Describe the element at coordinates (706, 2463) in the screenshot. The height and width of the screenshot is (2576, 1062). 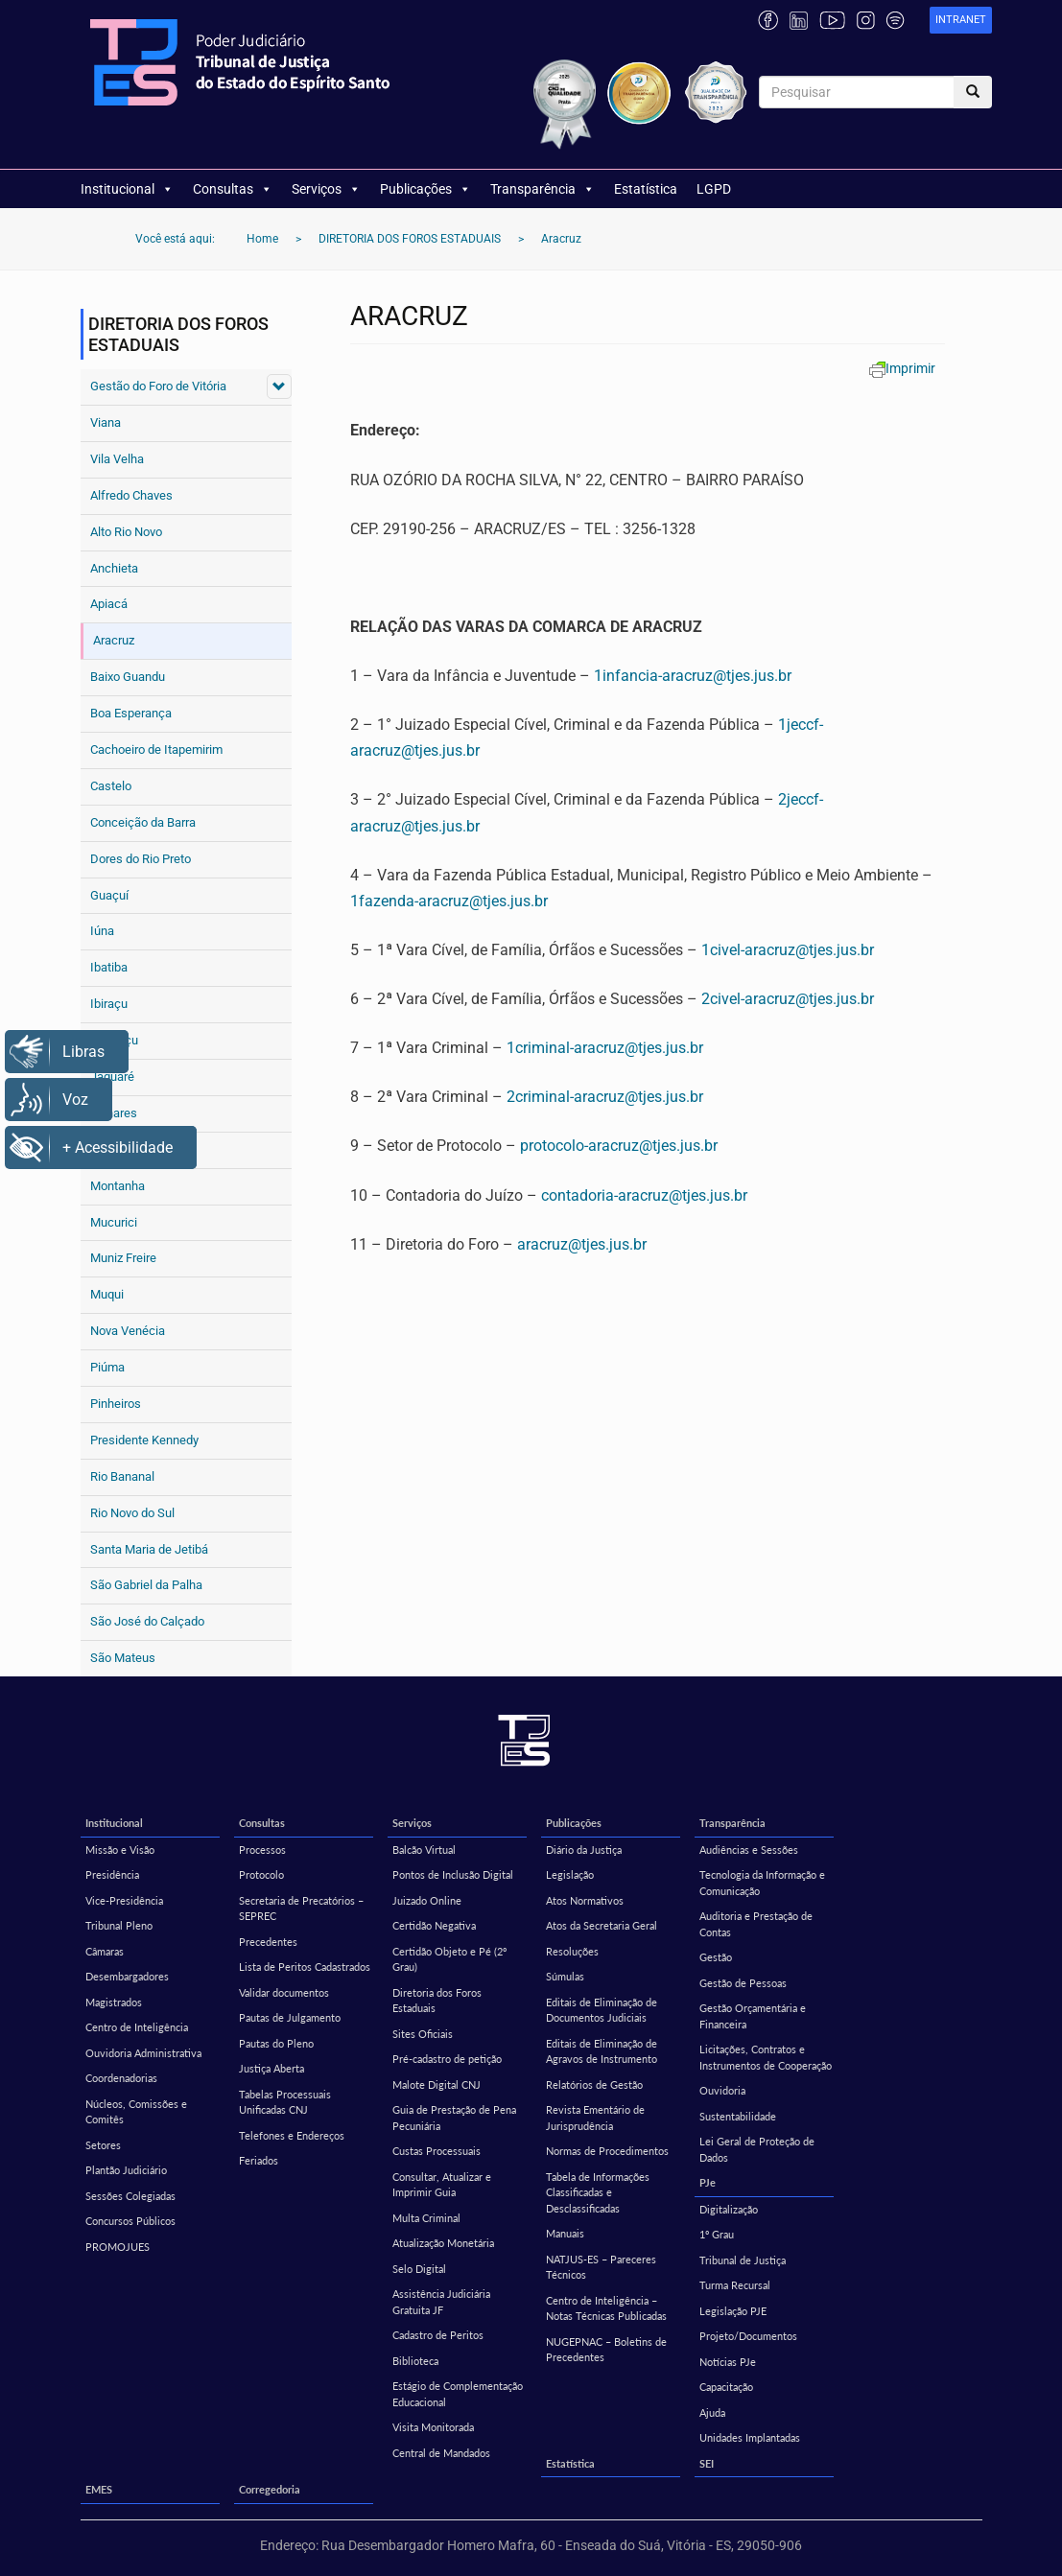
I see `SEI` at that location.